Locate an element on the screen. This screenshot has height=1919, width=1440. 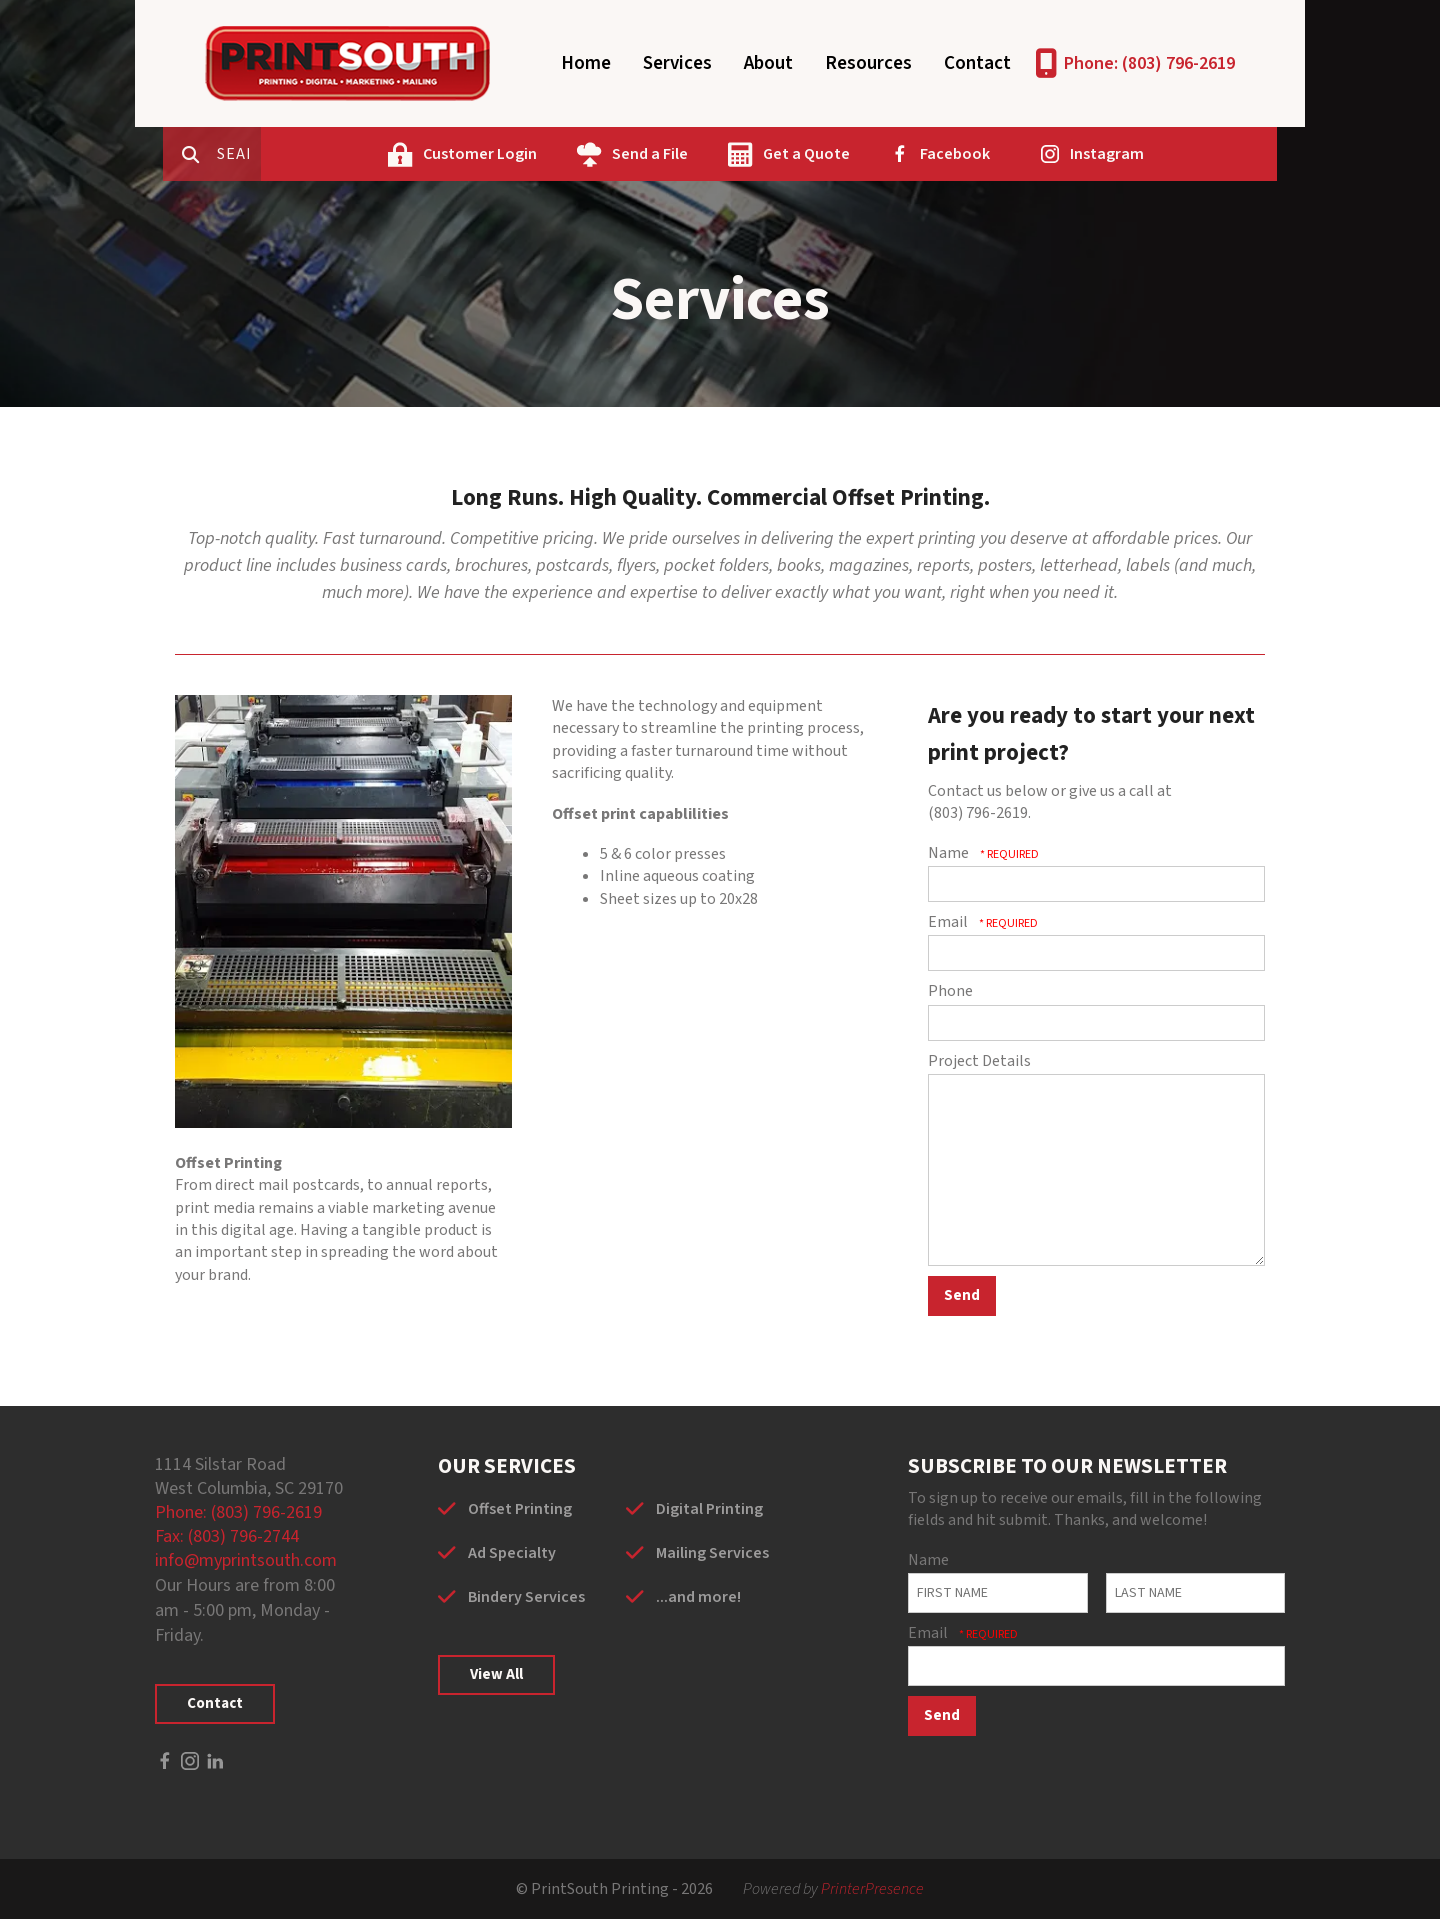
Fax: (803) 796-2744 is located at coordinates (227, 1536).